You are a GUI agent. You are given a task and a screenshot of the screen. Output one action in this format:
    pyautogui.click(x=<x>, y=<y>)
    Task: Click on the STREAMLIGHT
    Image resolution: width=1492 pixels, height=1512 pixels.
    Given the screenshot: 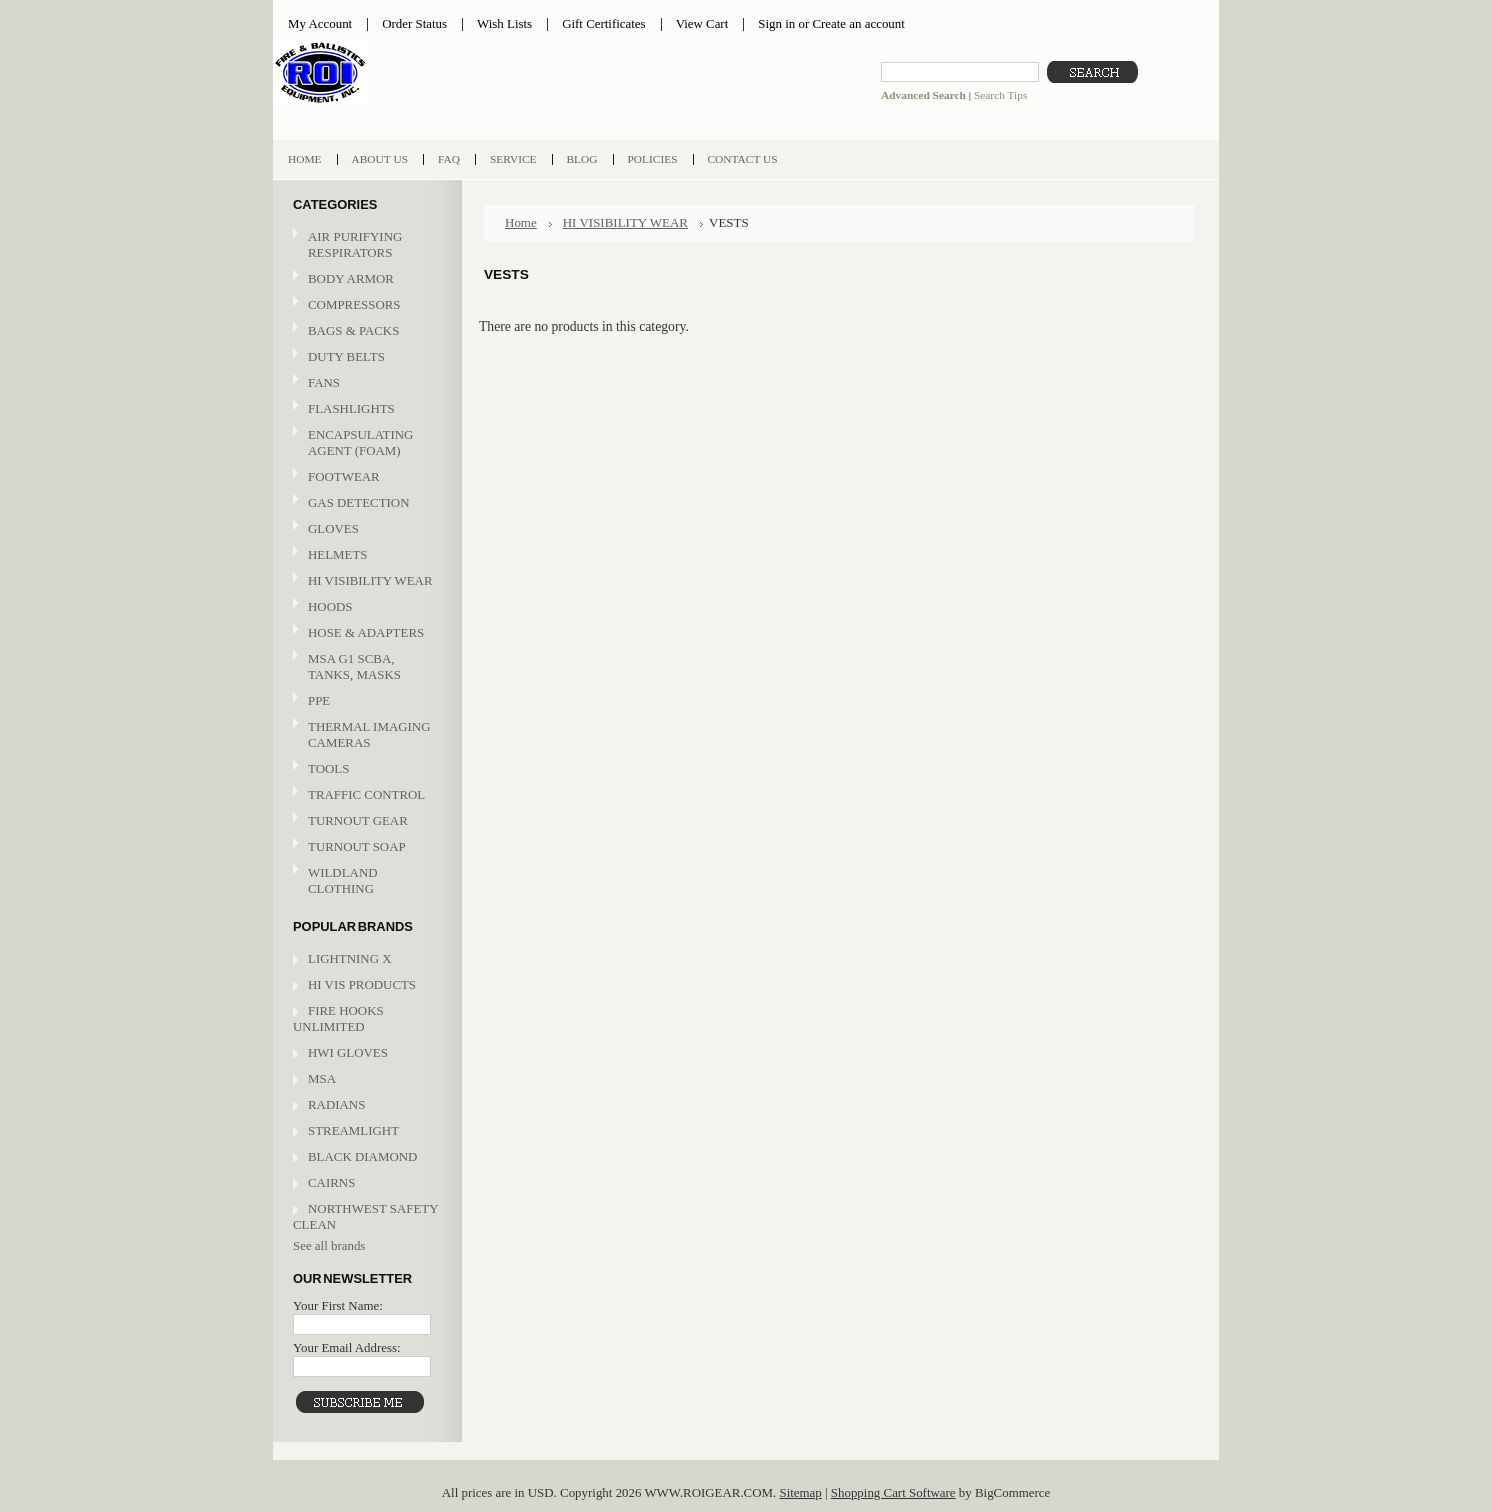 What is the action you would take?
    pyautogui.click(x=353, y=1130)
    